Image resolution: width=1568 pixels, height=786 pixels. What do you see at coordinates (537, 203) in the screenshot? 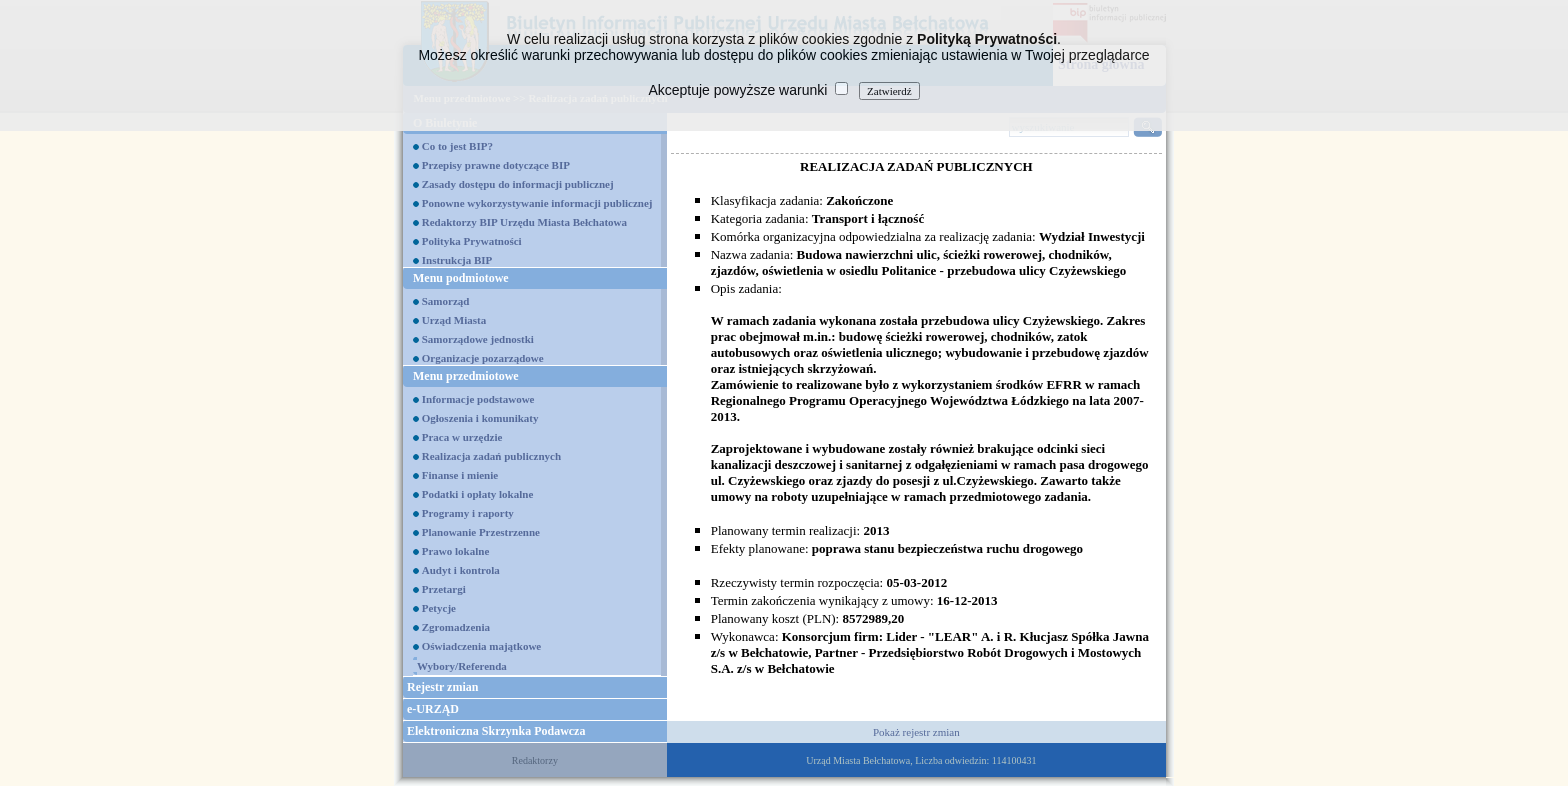
I see `Ponowne wykorzystywanie informacji publicznej` at bounding box center [537, 203].